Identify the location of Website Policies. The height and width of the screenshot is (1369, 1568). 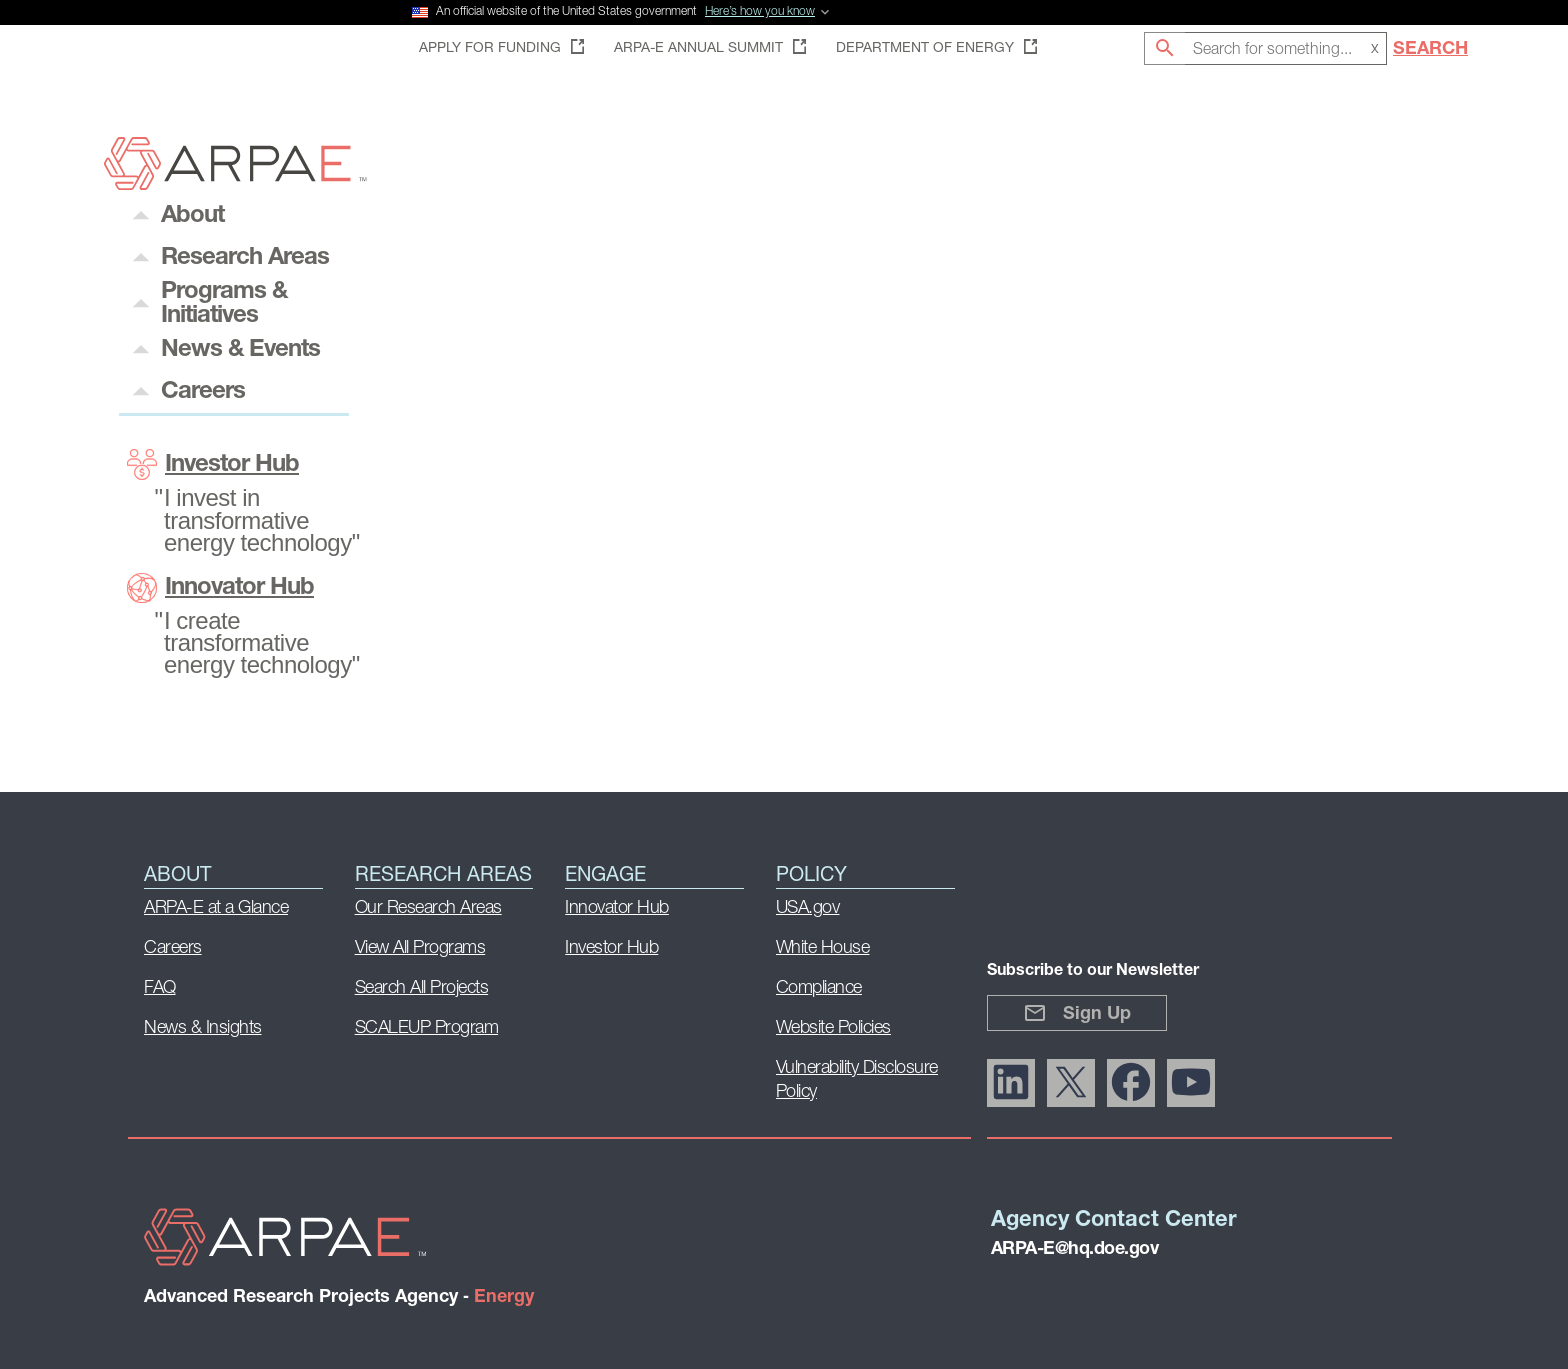
(833, 1028).